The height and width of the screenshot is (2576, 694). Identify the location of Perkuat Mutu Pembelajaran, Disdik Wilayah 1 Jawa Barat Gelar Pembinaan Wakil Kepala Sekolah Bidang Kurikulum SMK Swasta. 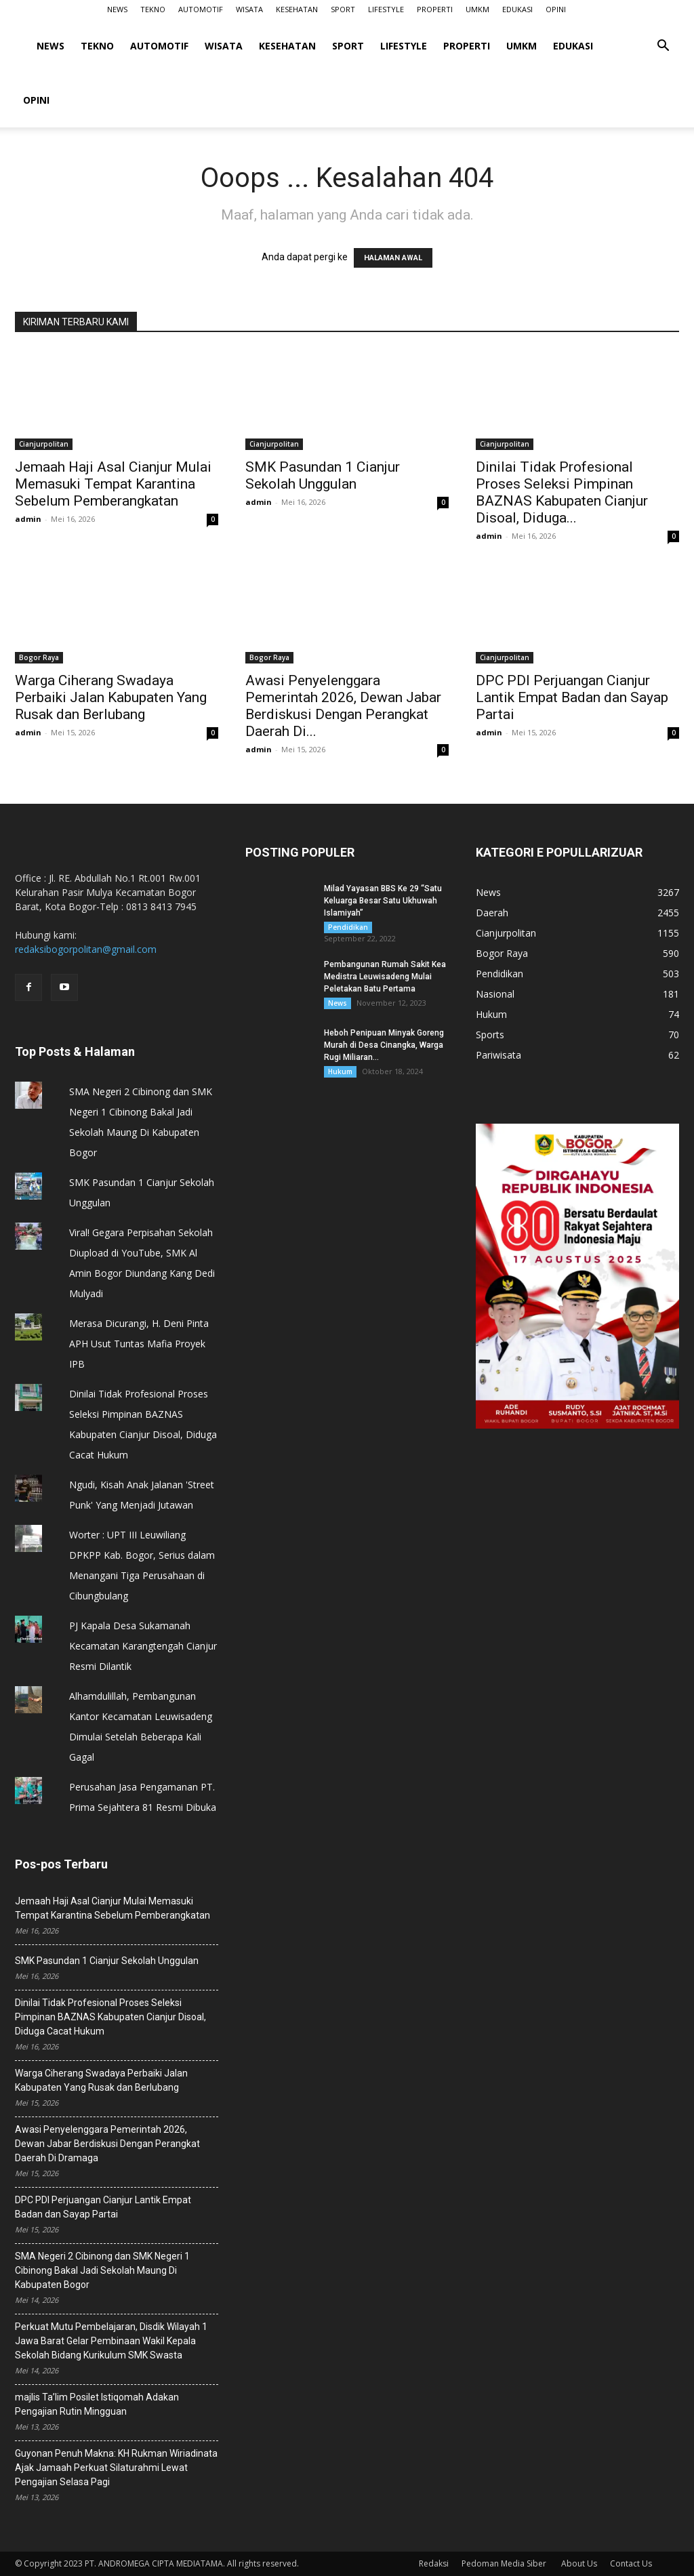
(111, 2340).